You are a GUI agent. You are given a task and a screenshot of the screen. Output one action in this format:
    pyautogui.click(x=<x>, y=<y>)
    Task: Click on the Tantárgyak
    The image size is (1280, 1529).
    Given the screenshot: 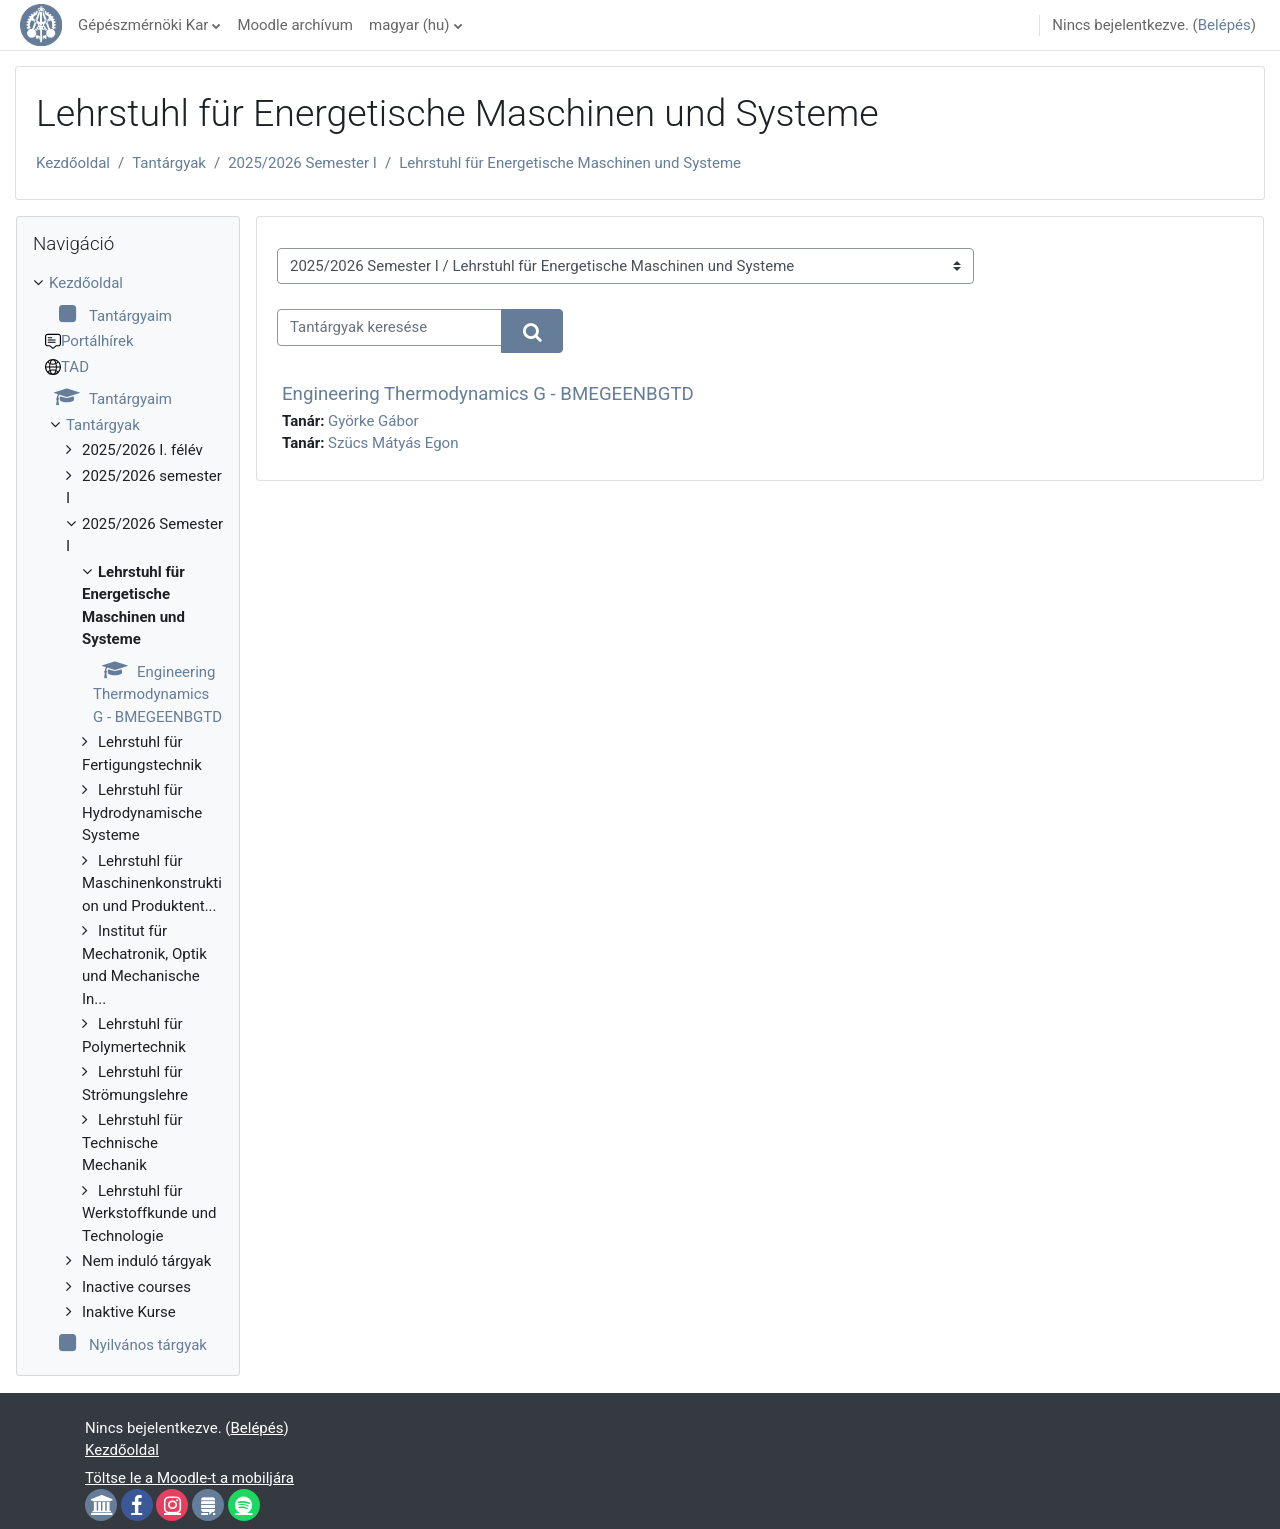 What is the action you would take?
    pyautogui.click(x=169, y=163)
    